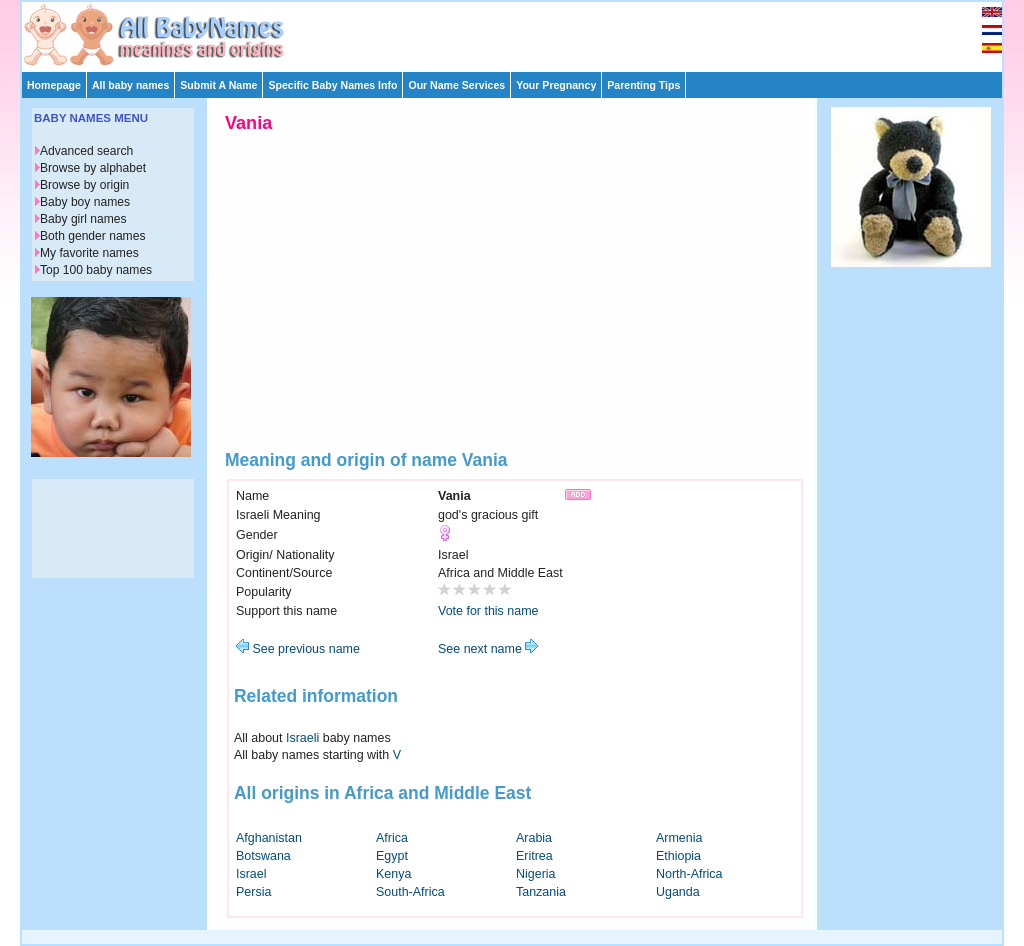 This screenshot has width=1024, height=946. I want to click on Submit A Name, so click(218, 85).